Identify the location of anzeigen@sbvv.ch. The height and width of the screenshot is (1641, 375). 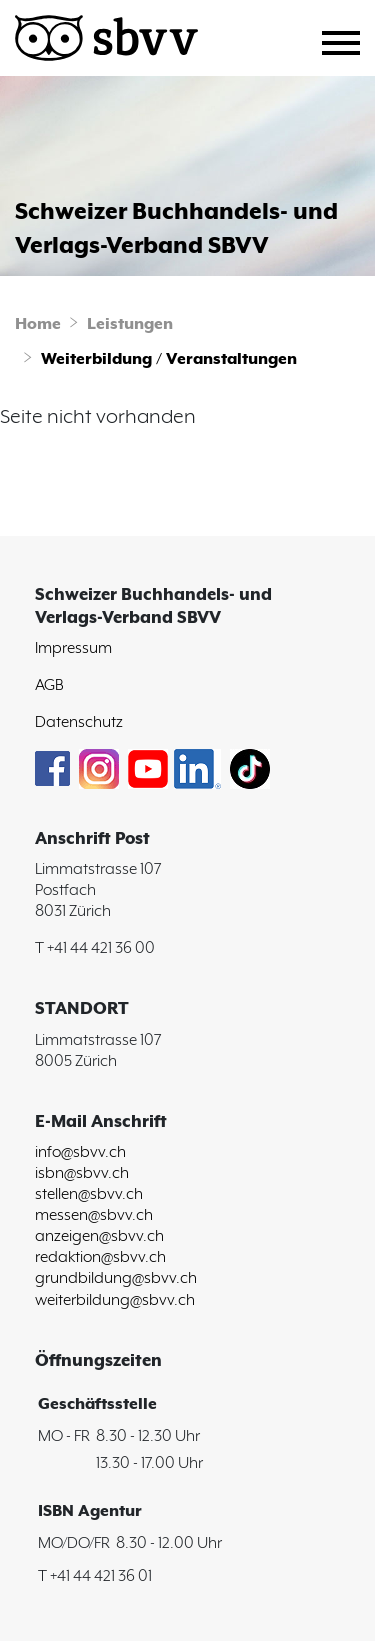
(99, 1236).